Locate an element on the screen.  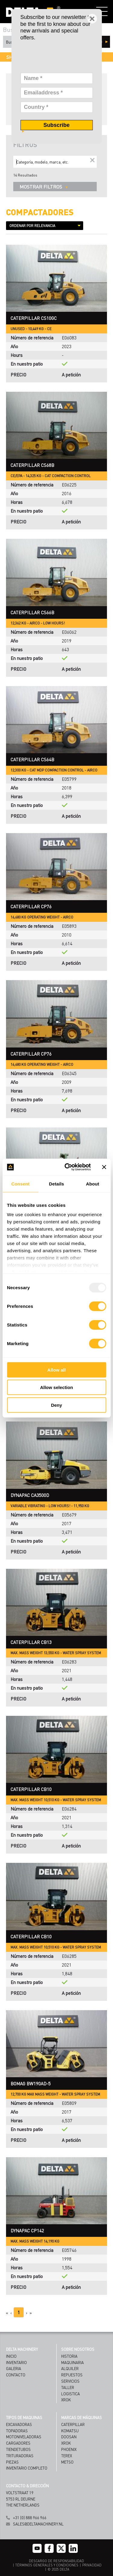
Piezas is located at coordinates (12, 2461).